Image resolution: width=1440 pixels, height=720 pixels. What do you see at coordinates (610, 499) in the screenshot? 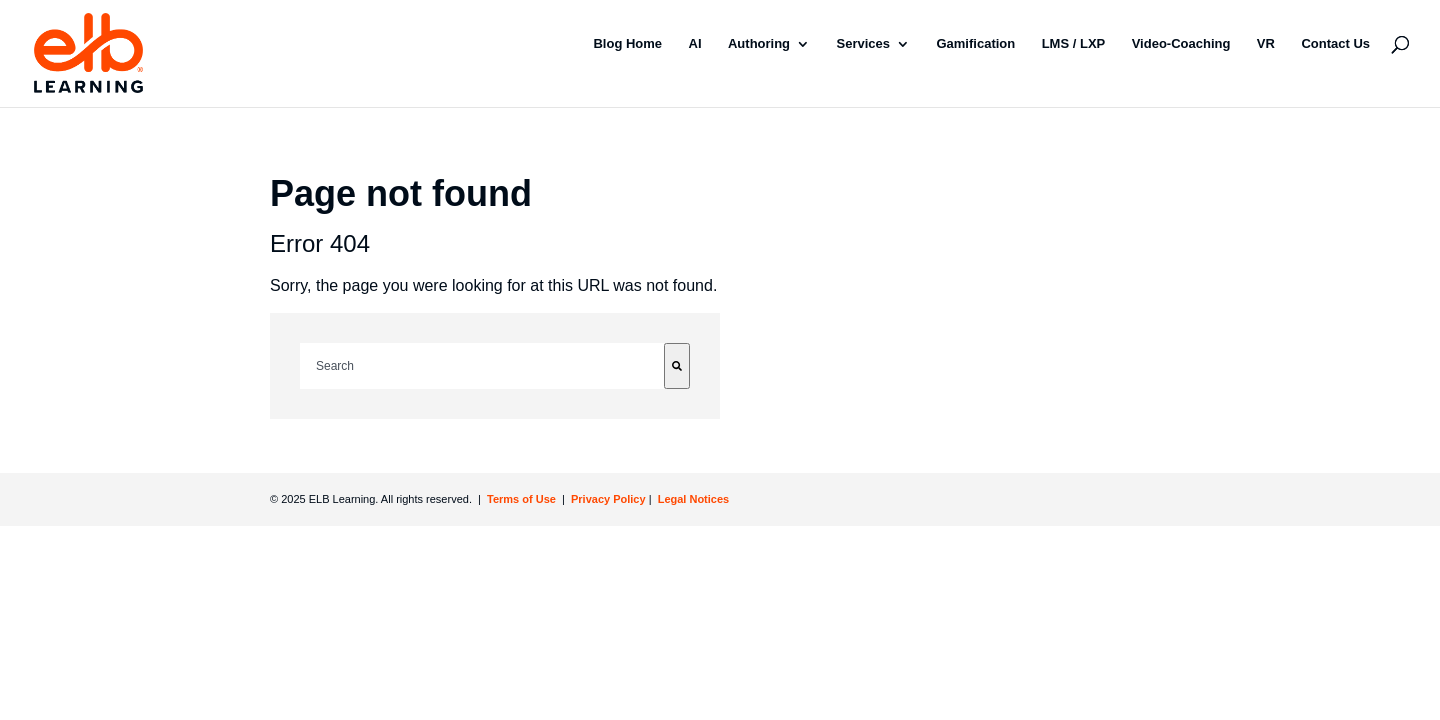
I see `Privacy Policy` at bounding box center [610, 499].